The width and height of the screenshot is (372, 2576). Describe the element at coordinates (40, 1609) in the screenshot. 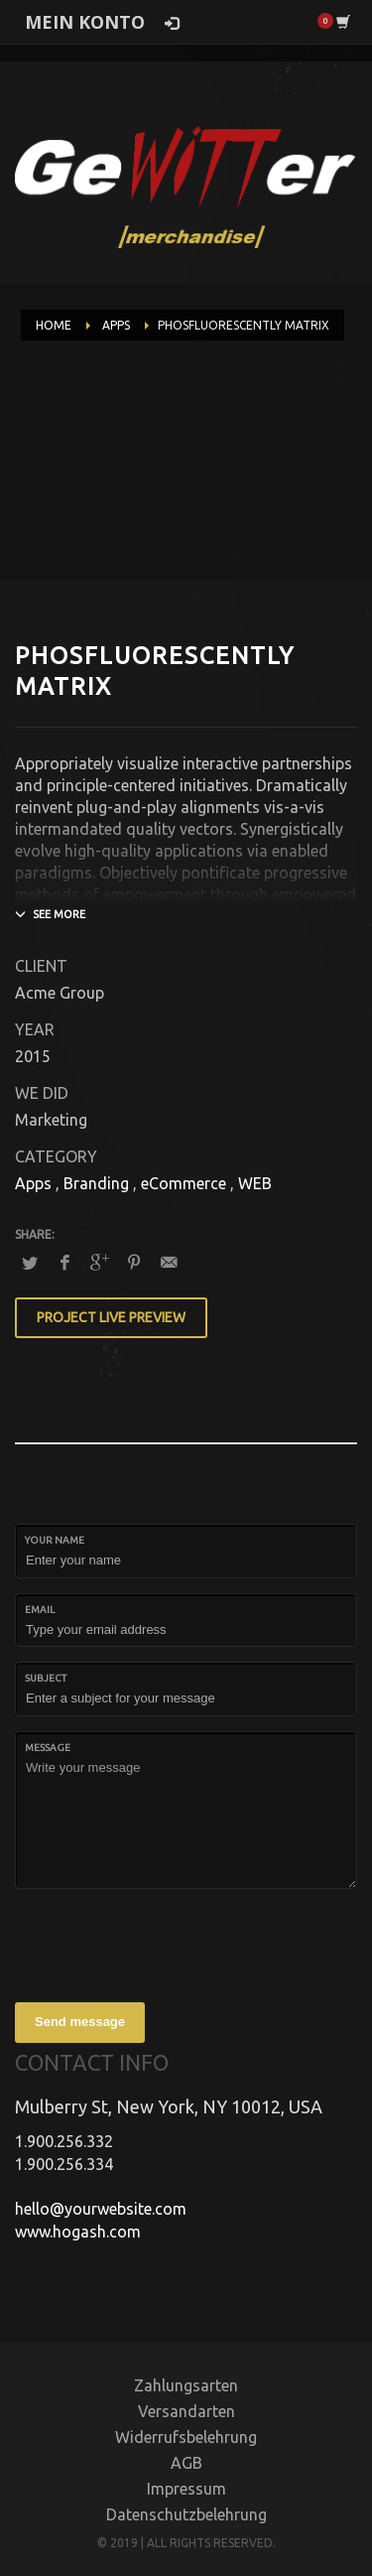

I see `Email` at that location.